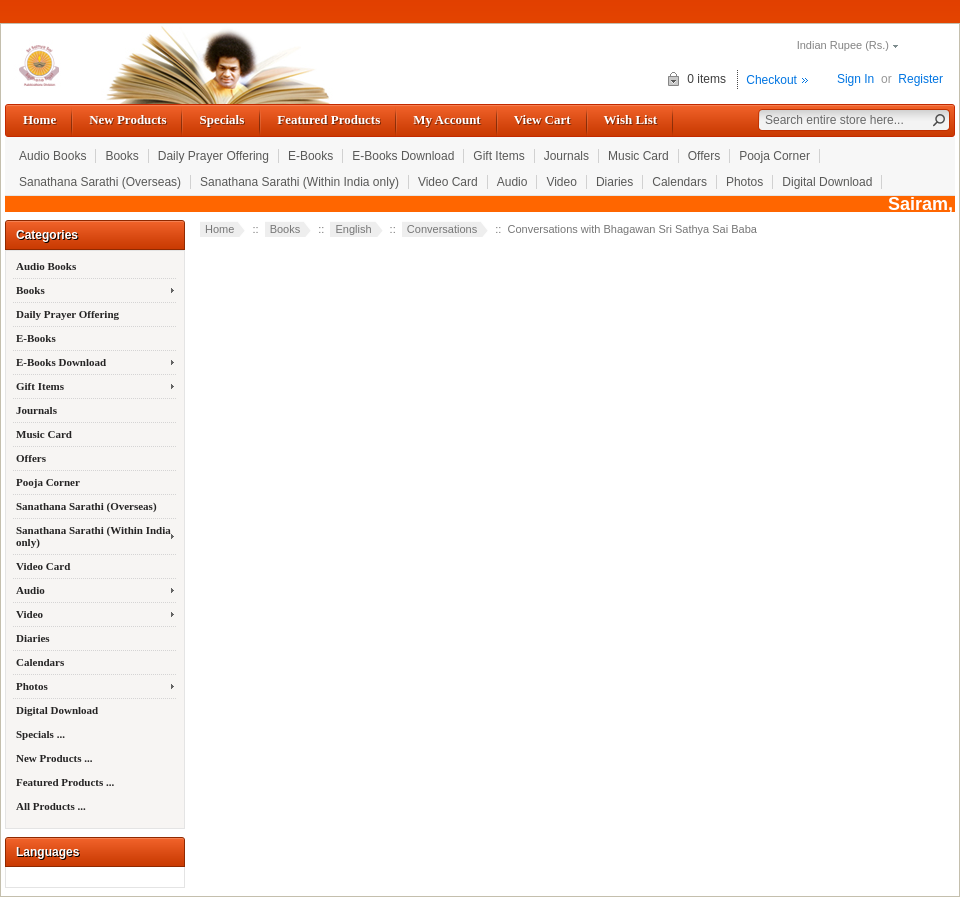  What do you see at coordinates (39, 119) in the screenshot?
I see `Home` at bounding box center [39, 119].